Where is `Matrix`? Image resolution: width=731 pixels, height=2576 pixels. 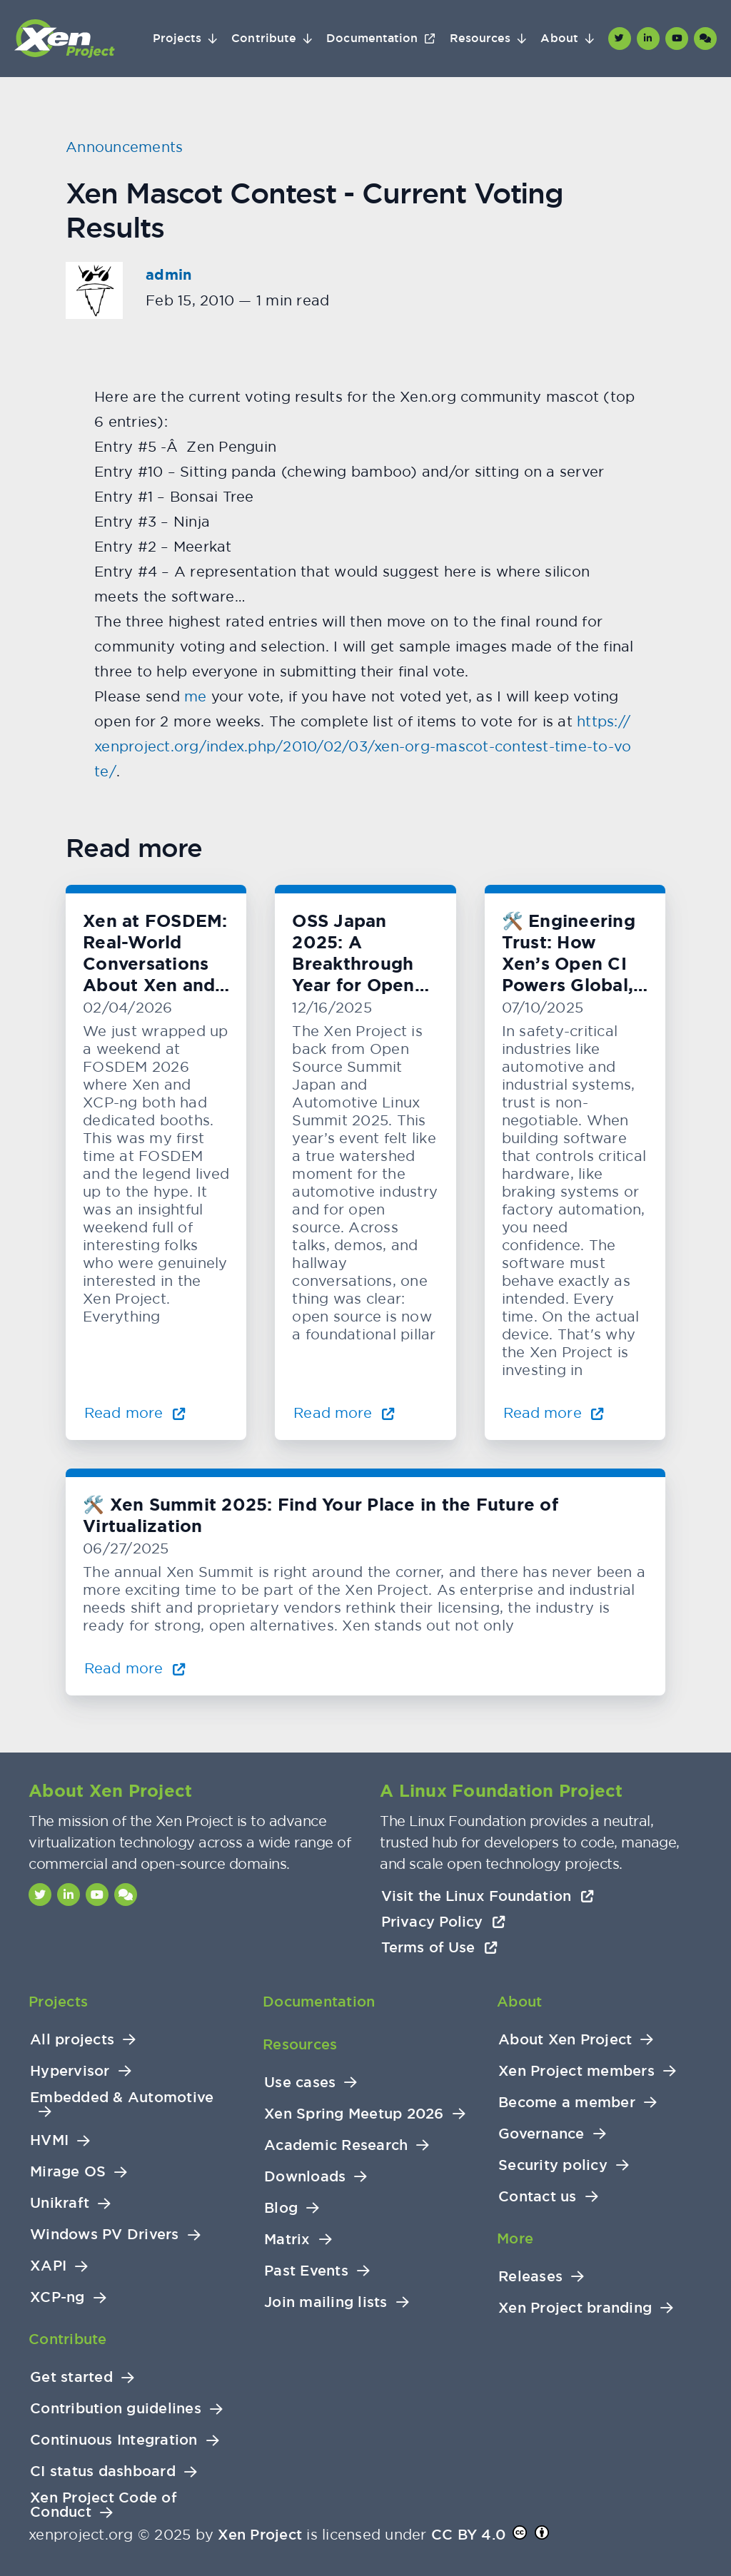
Matrix is located at coordinates (287, 2239).